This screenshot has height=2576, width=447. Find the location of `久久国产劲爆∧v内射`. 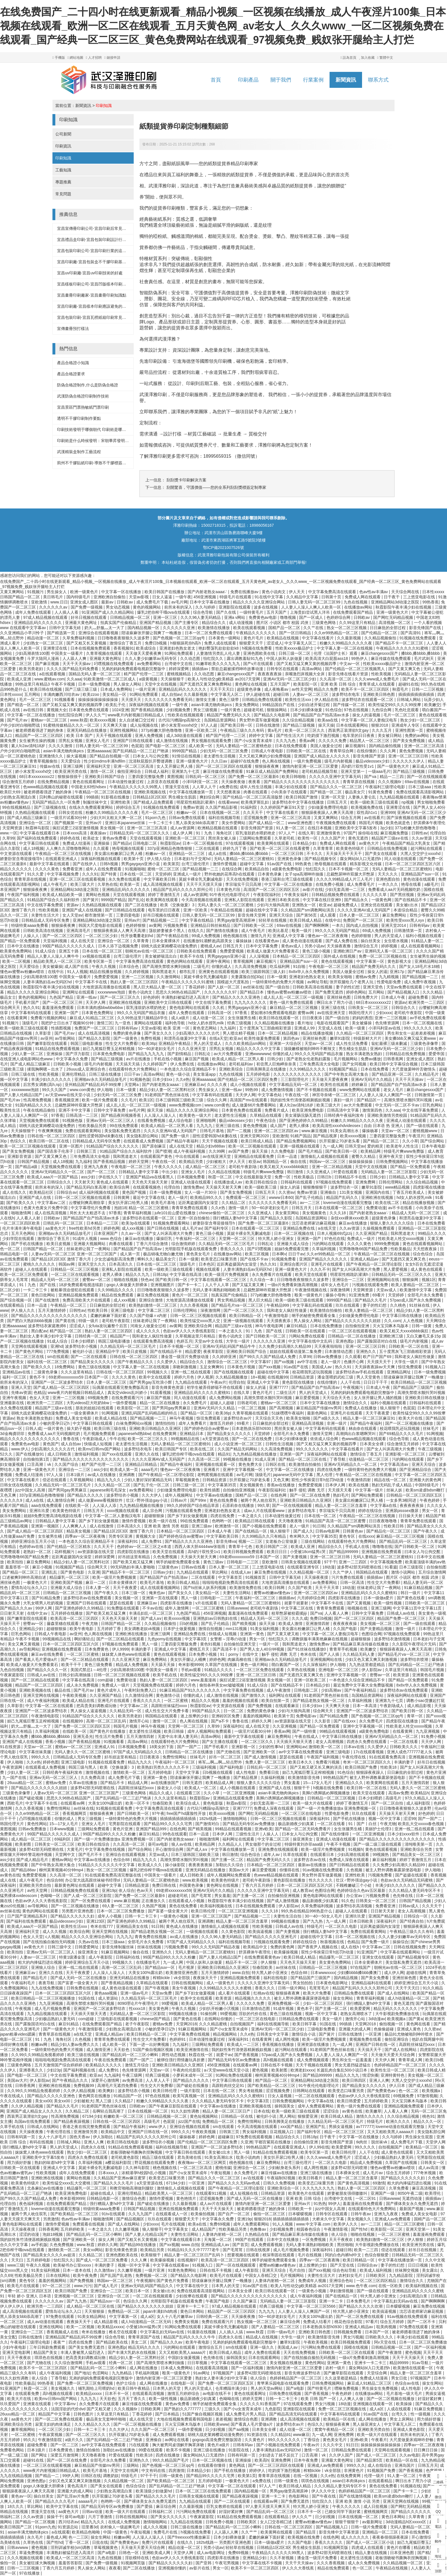

久久国产劲爆∧v内射 is located at coordinates (148, 1315).